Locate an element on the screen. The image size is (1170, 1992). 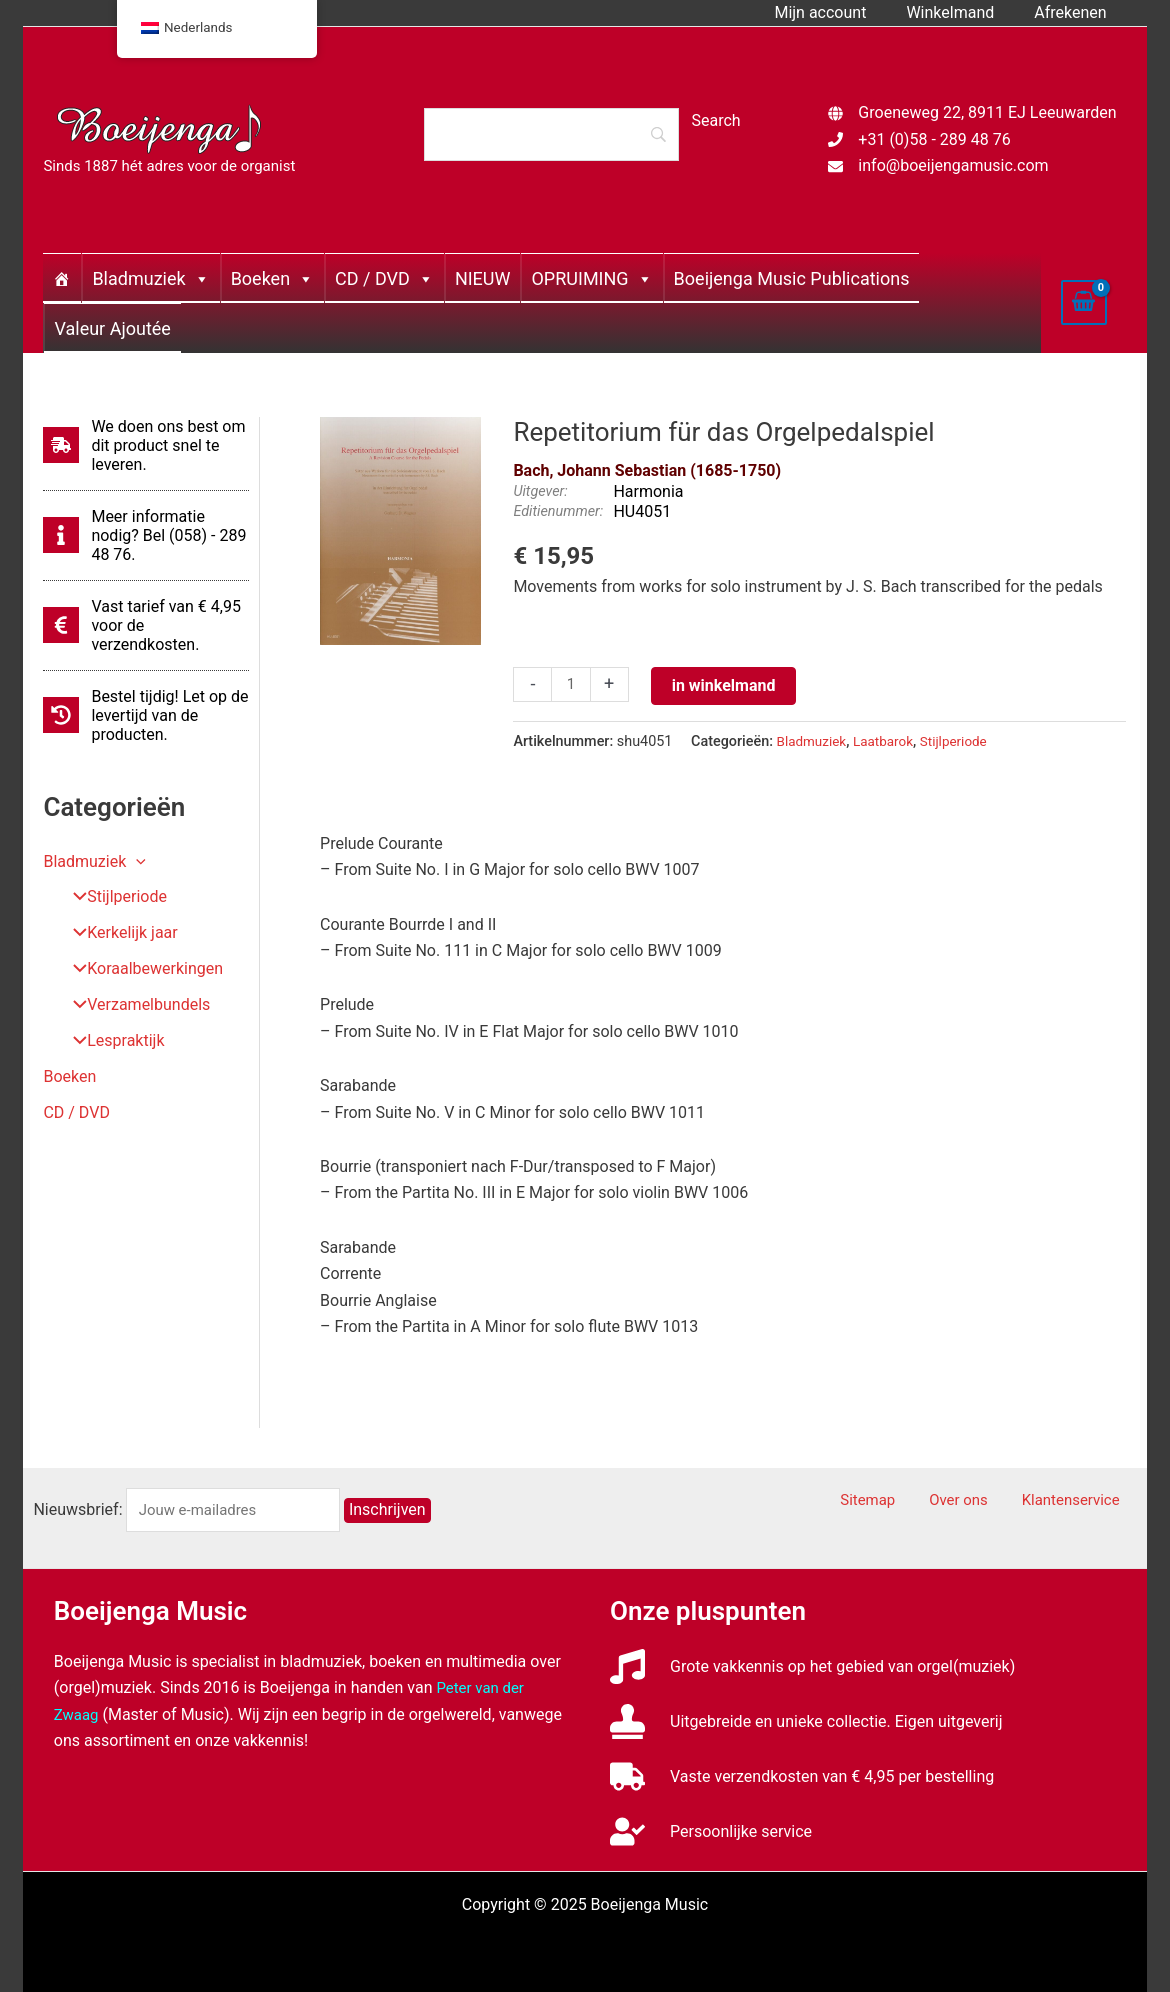
[truck] is located at coordinates (802, 1776).